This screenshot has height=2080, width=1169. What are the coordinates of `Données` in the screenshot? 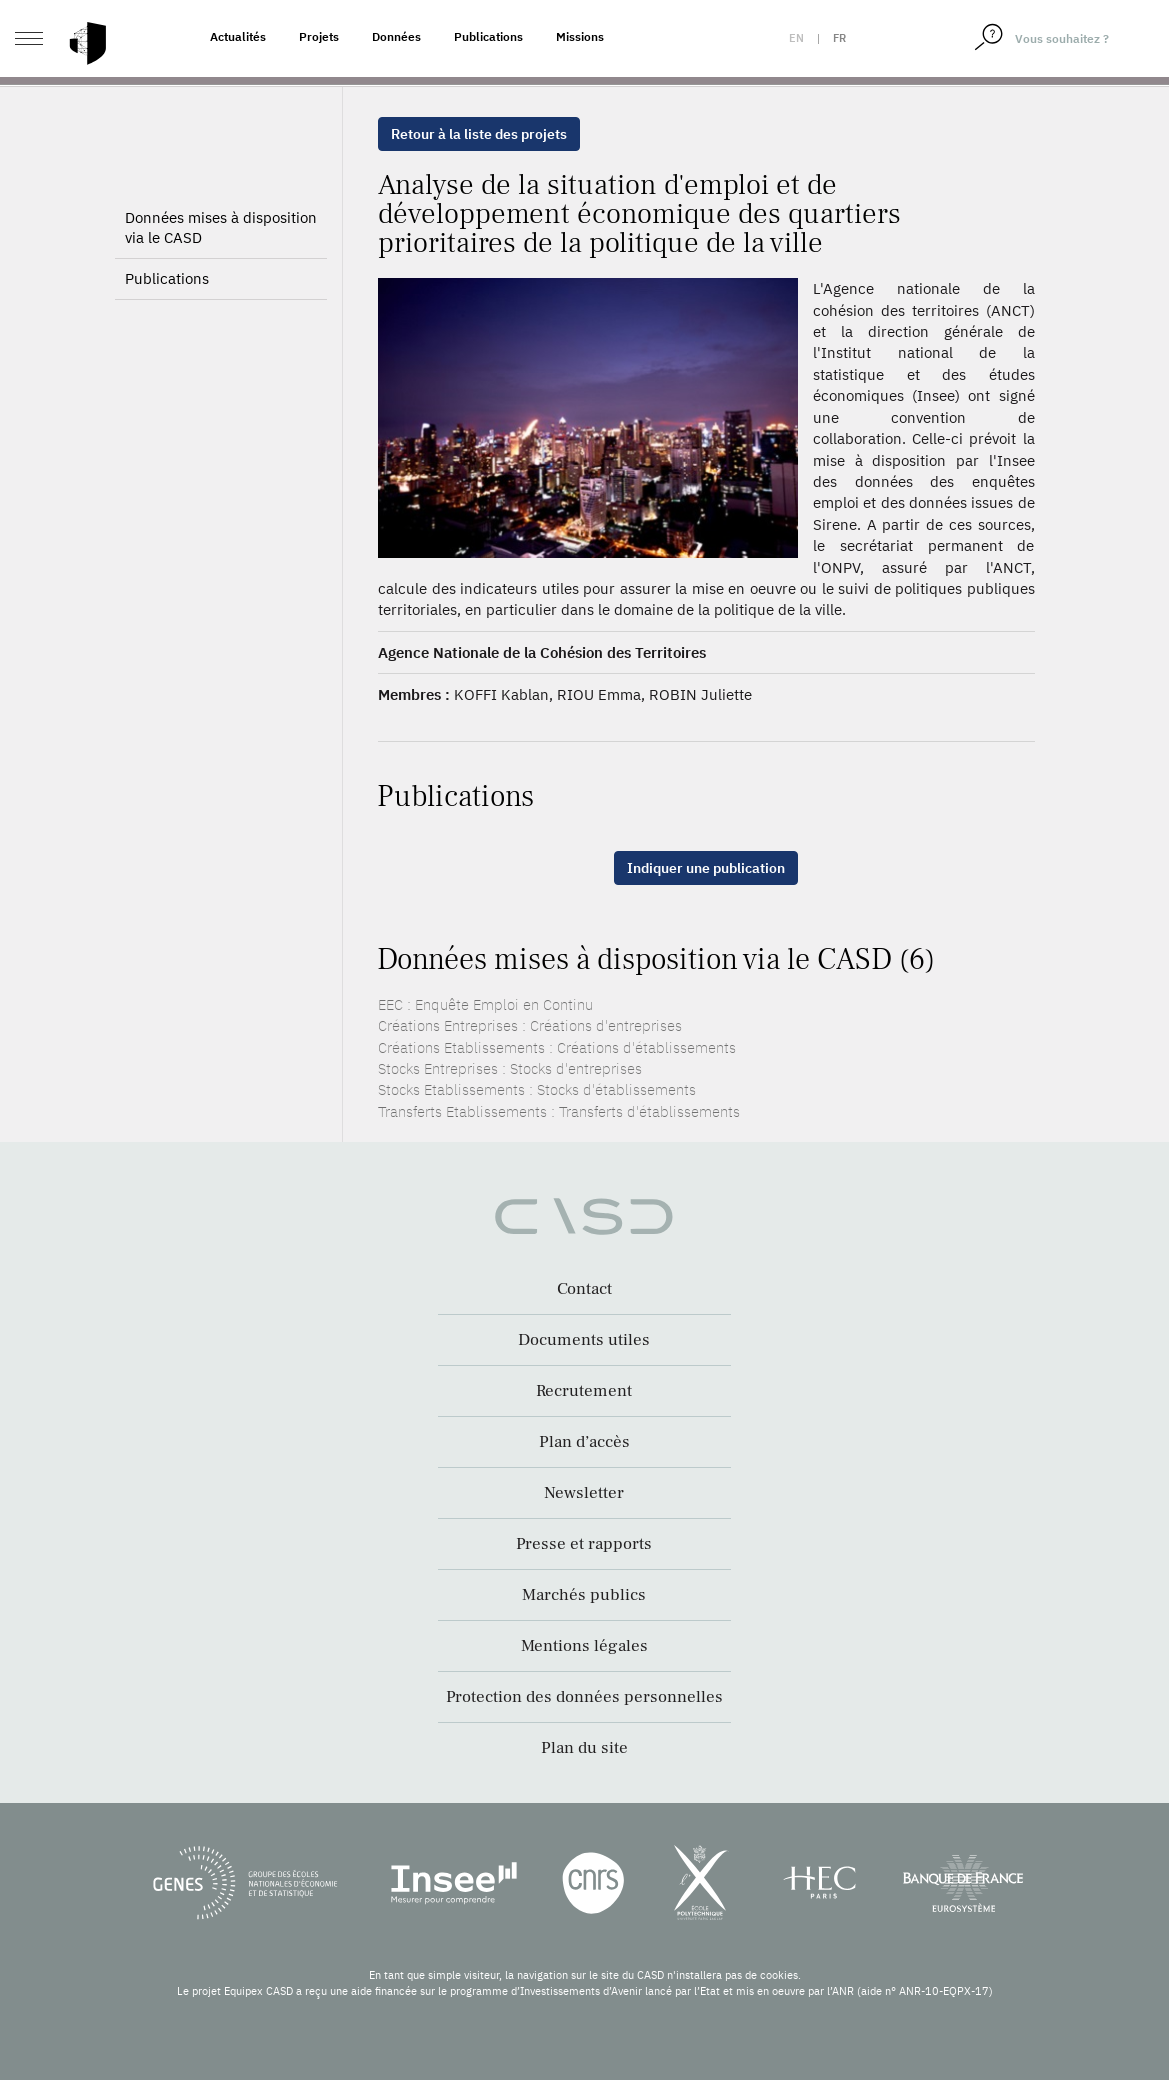 It's located at (396, 36).